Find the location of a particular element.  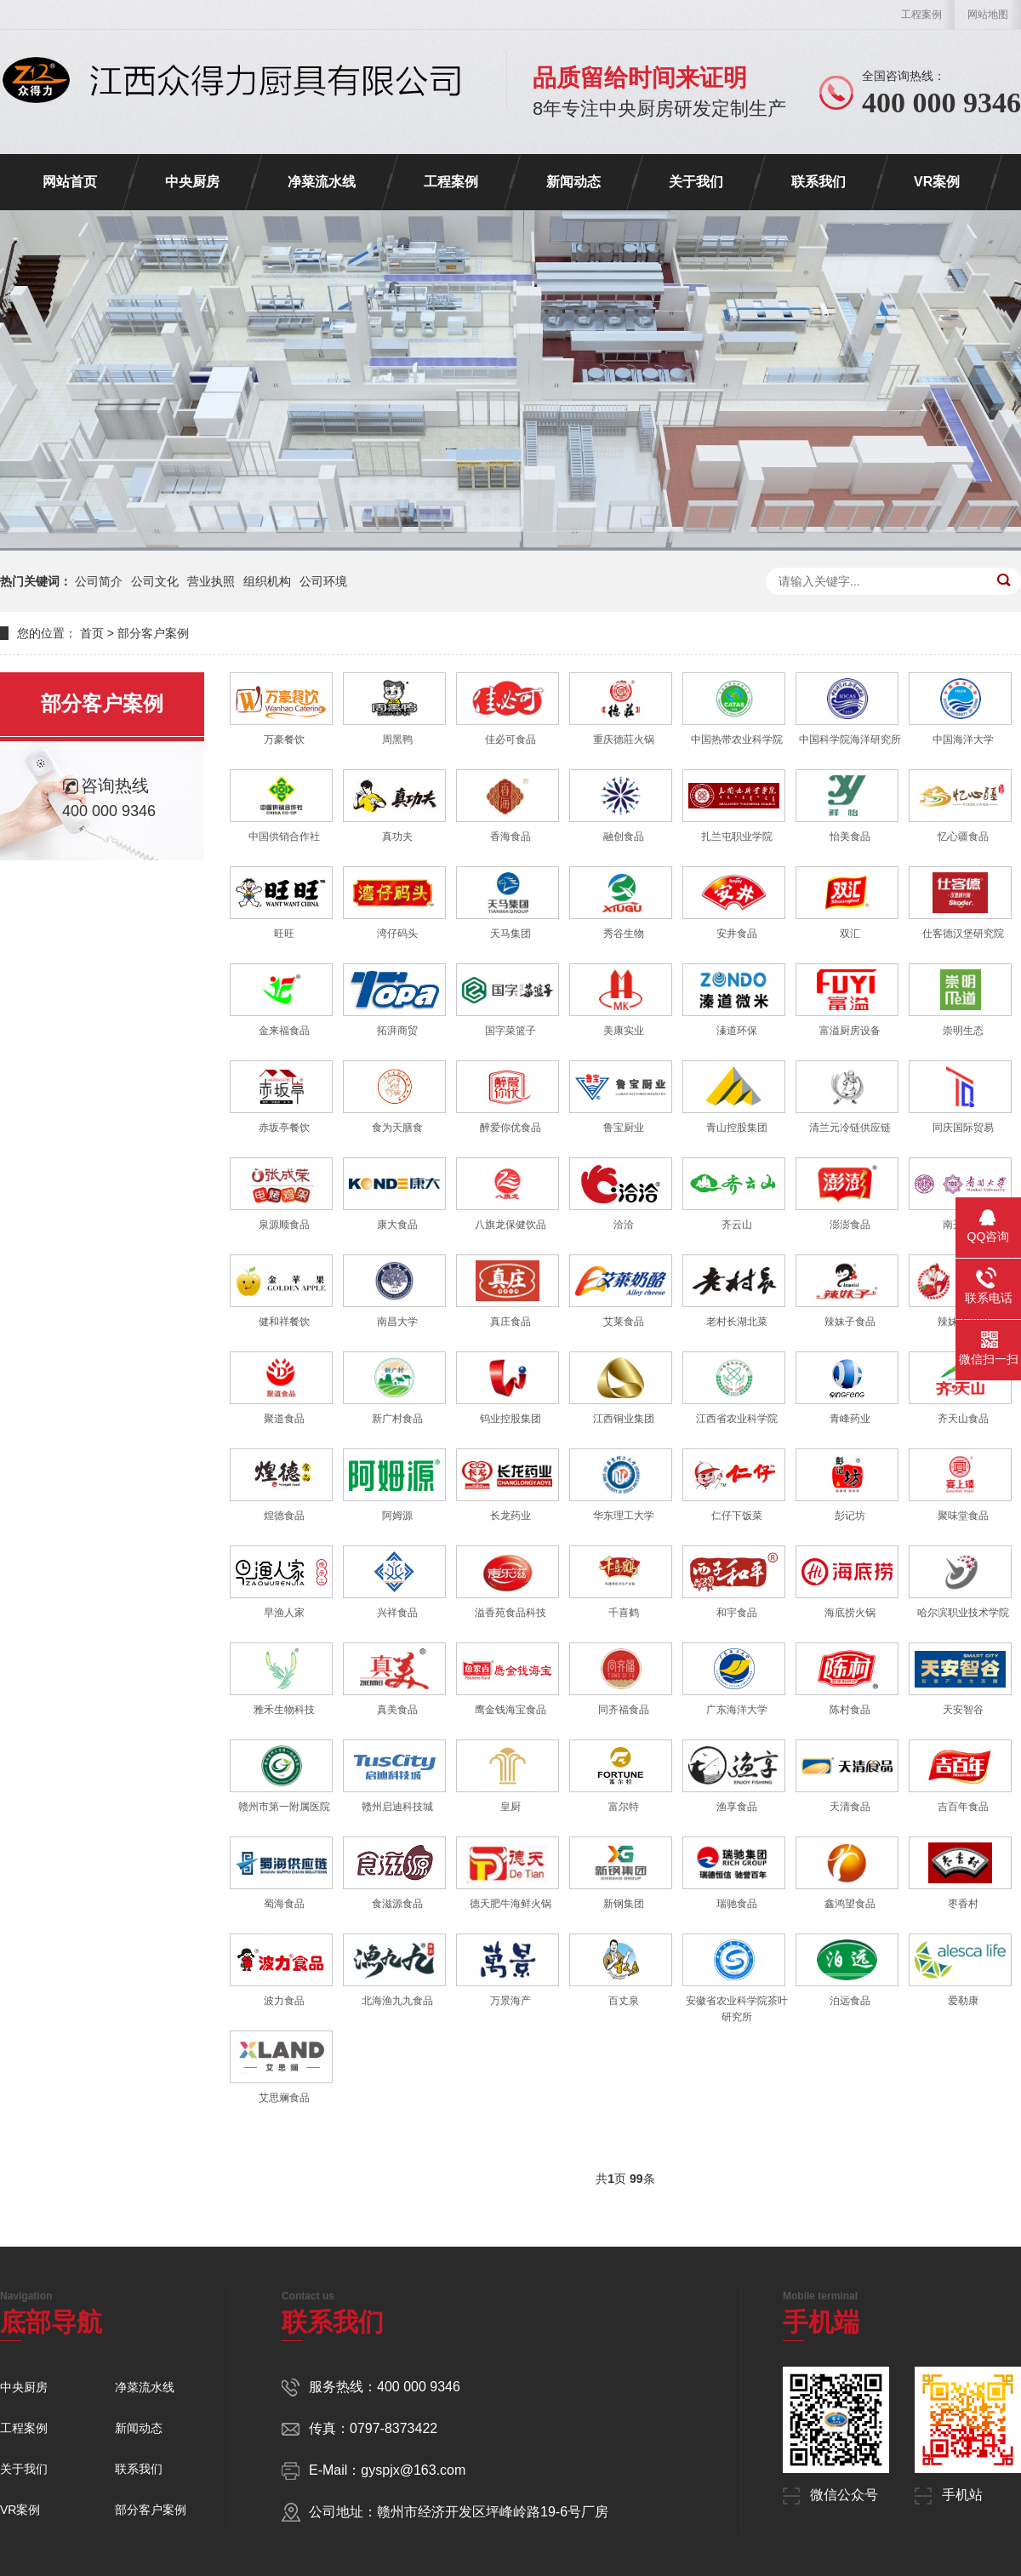

瑞驰食品 is located at coordinates (736, 1904).